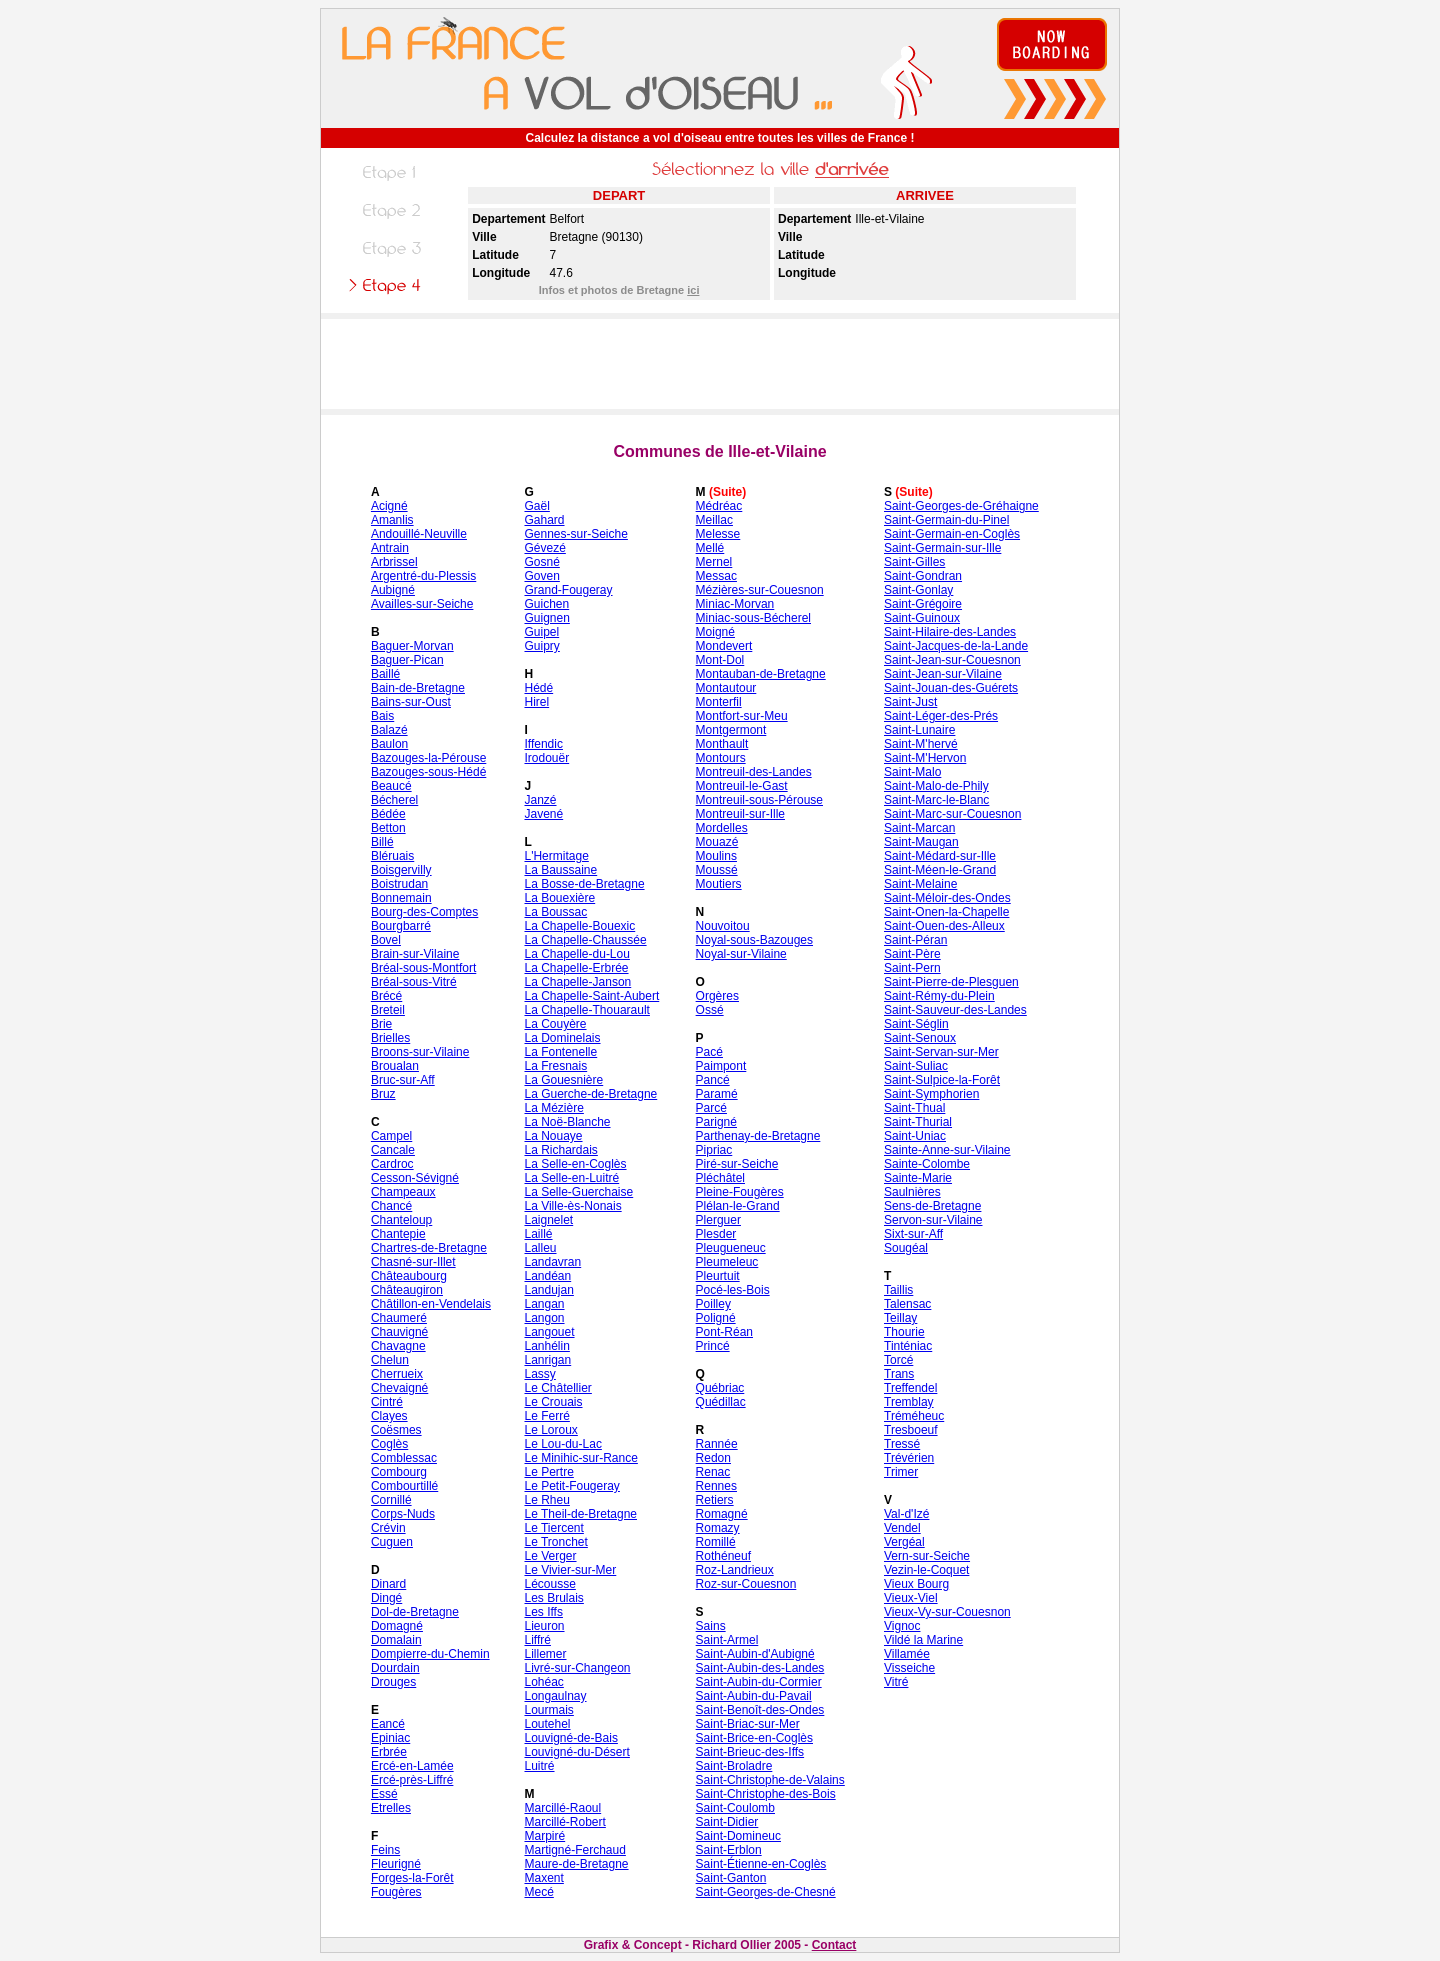  I want to click on Lanhélin, so click(546, 1346).